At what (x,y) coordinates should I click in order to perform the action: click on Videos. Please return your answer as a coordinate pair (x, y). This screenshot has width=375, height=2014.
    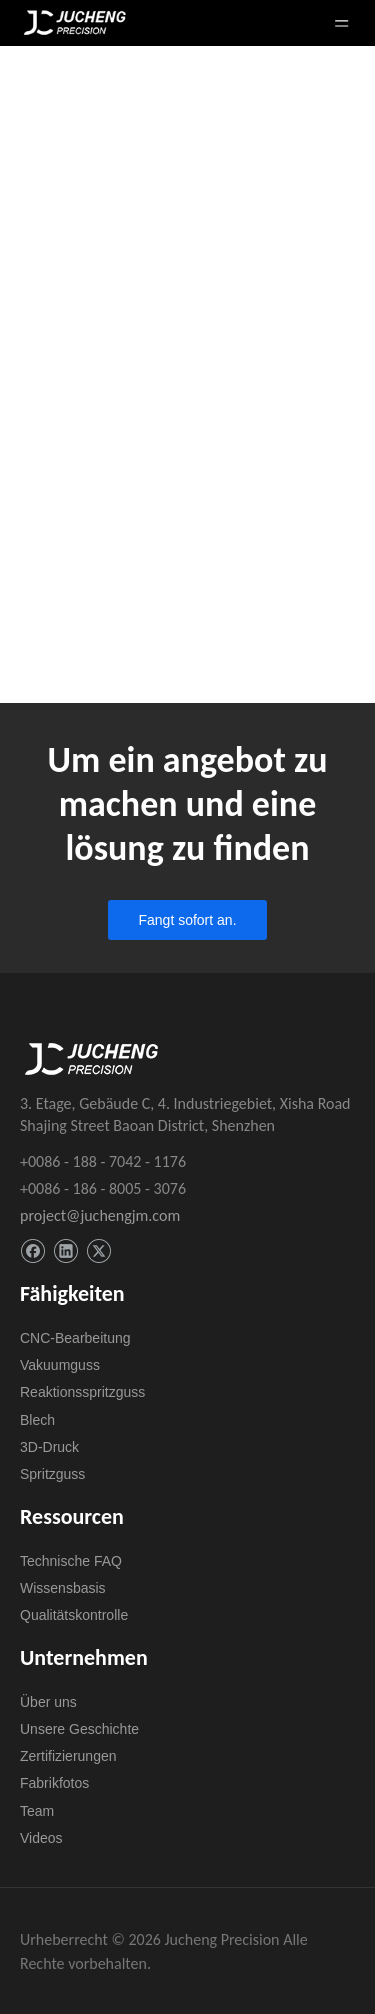
    Looking at the image, I should click on (41, 1838).